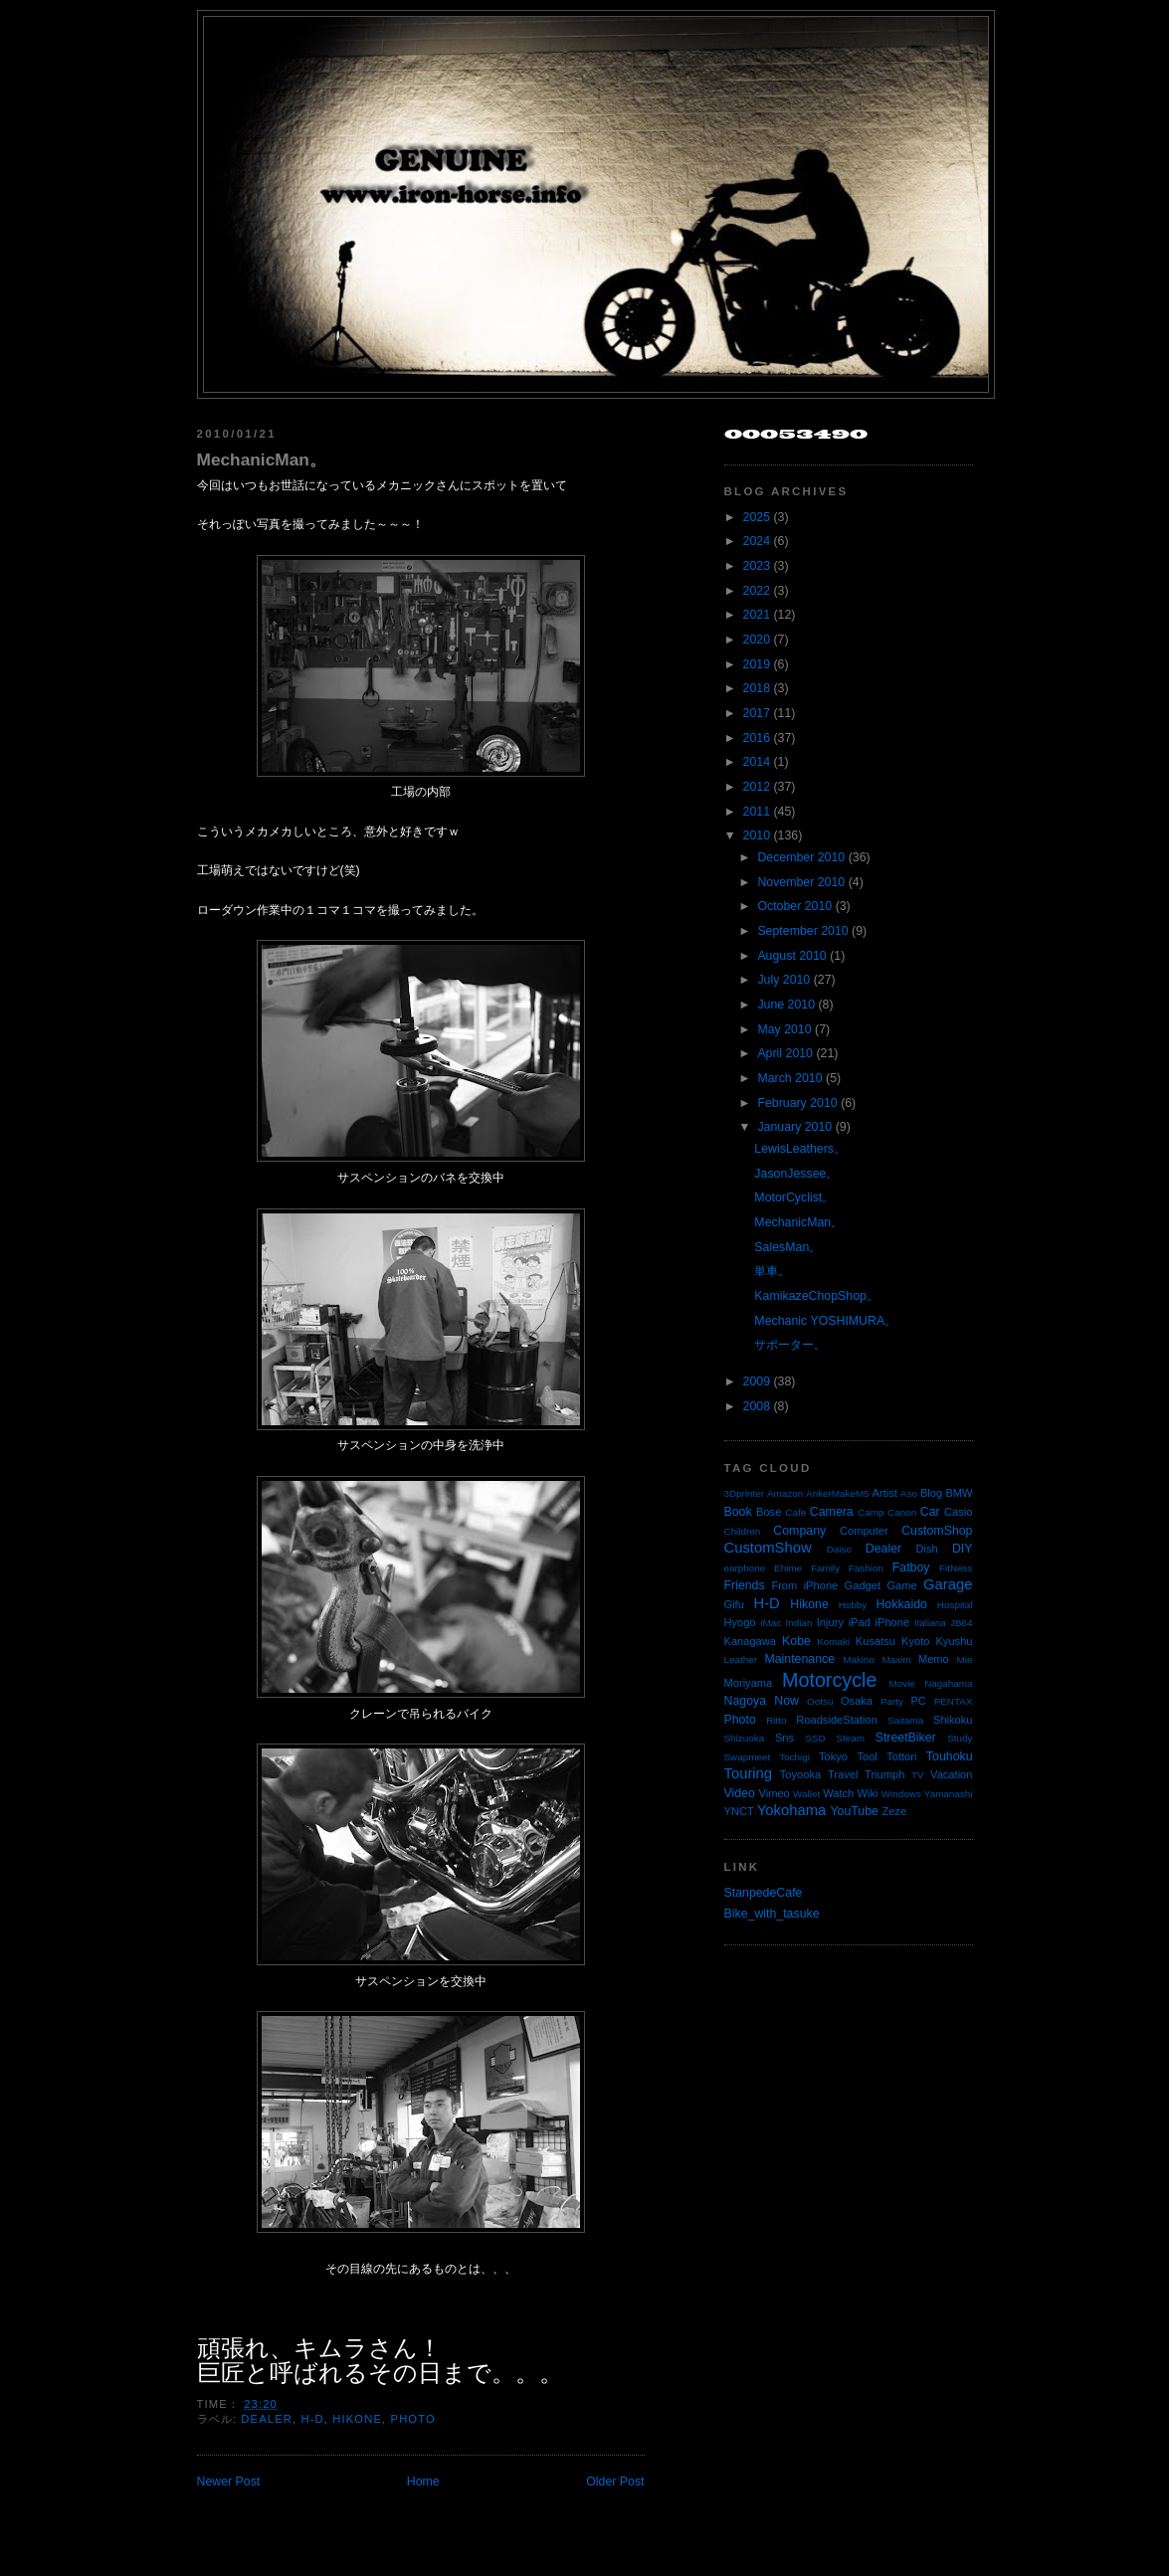  What do you see at coordinates (947, 1584) in the screenshot?
I see `Garage` at bounding box center [947, 1584].